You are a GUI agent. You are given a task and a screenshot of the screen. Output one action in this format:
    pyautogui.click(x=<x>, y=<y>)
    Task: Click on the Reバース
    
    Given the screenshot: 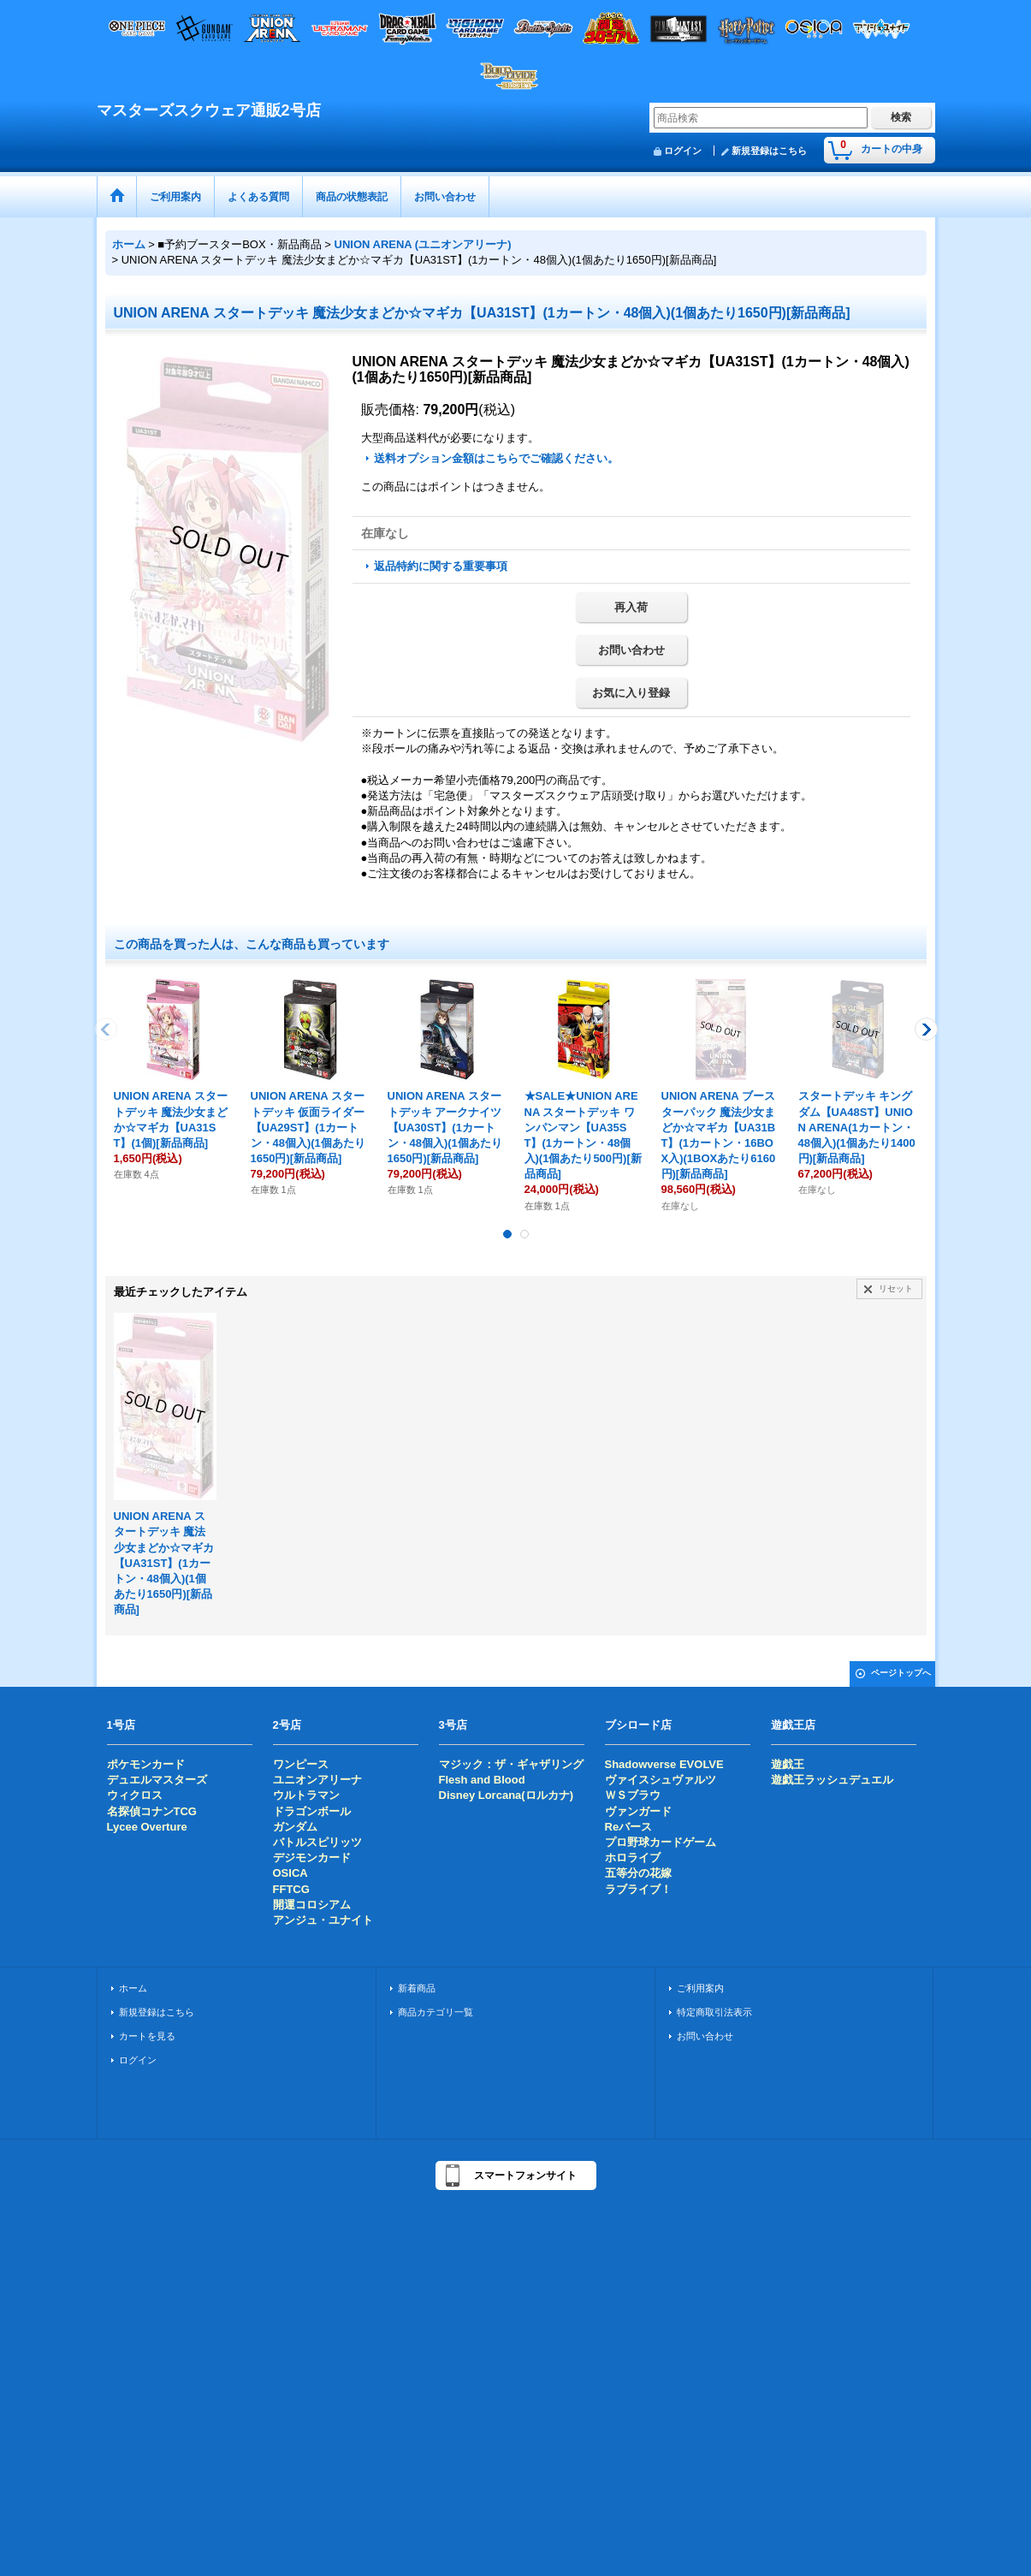 What is the action you would take?
    pyautogui.click(x=629, y=1826)
    